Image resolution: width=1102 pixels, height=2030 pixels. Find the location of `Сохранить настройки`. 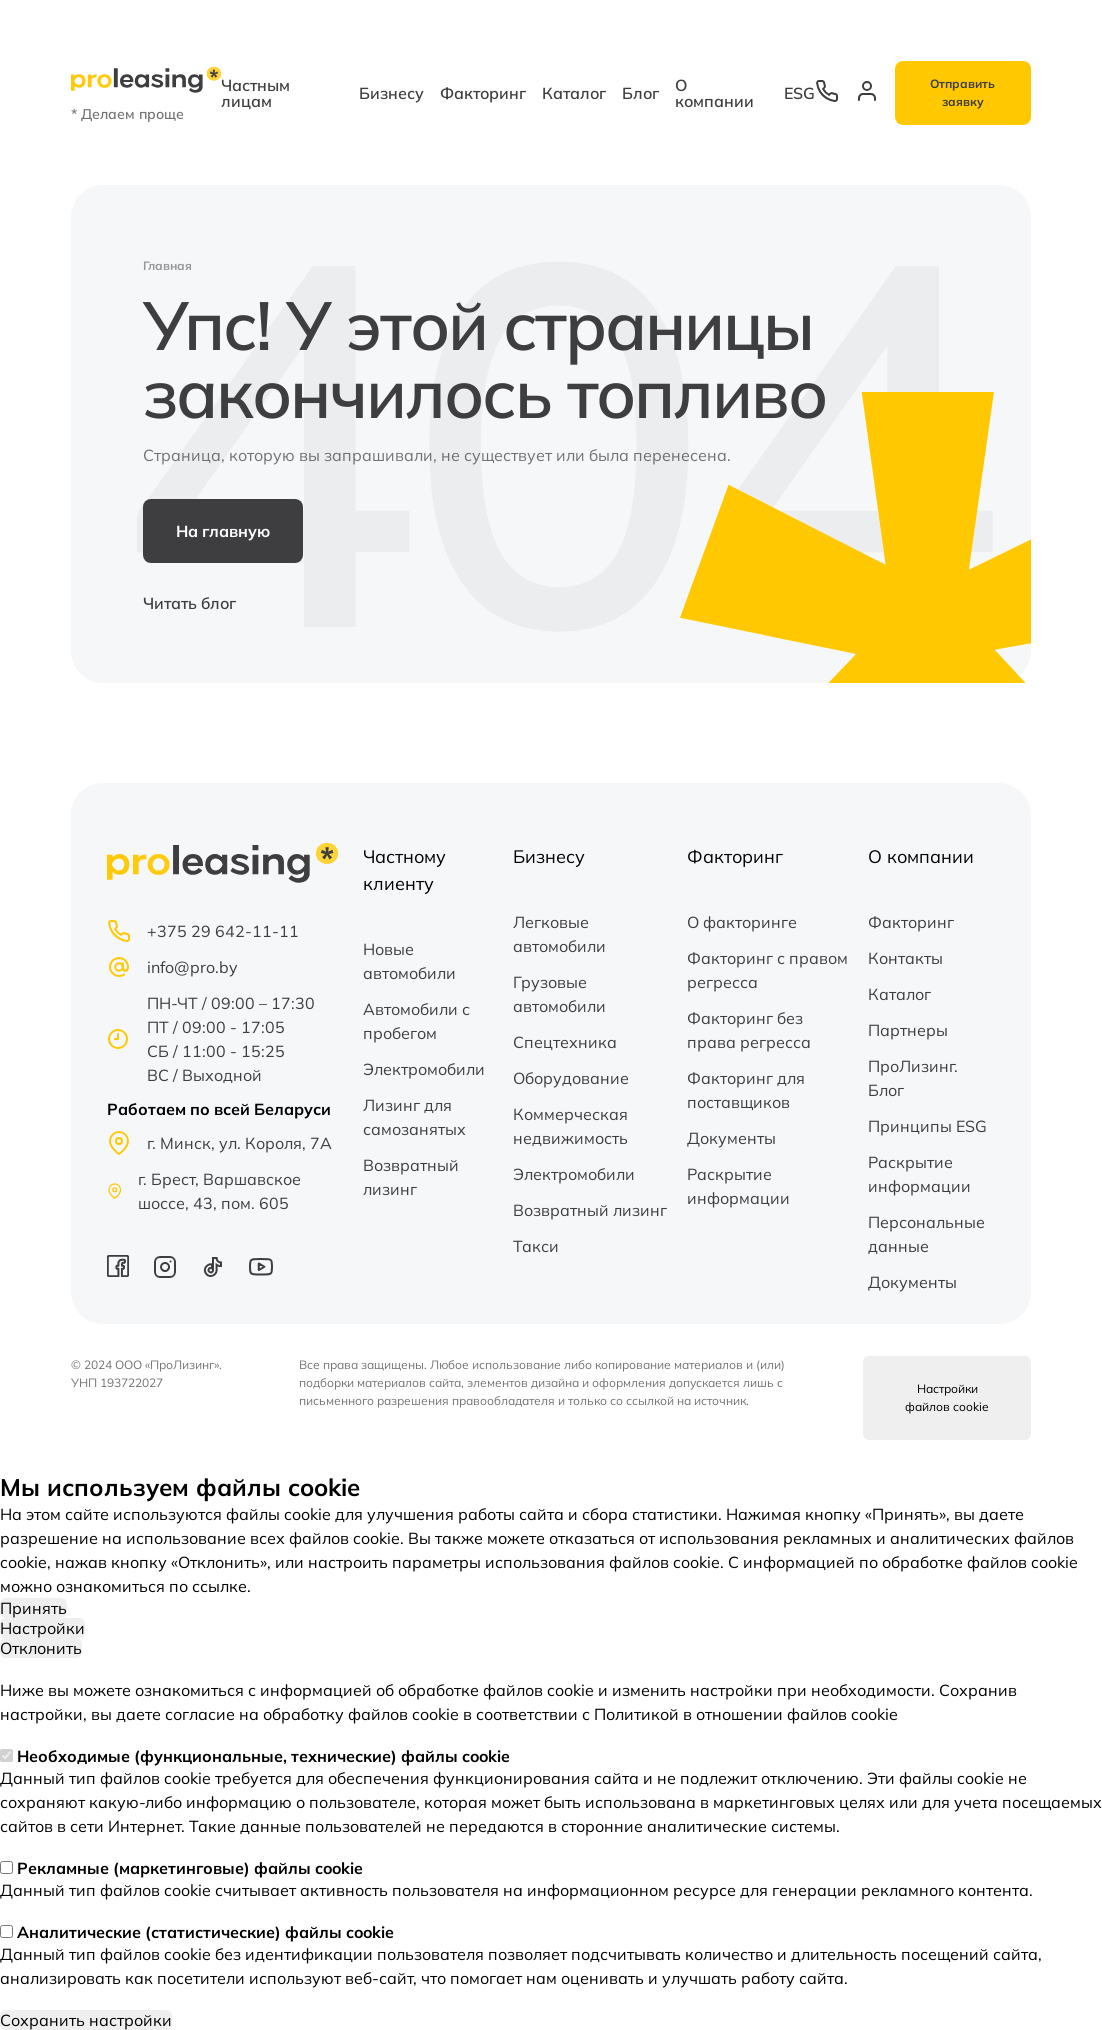

Сохранить настройки is located at coordinates (86, 2020).